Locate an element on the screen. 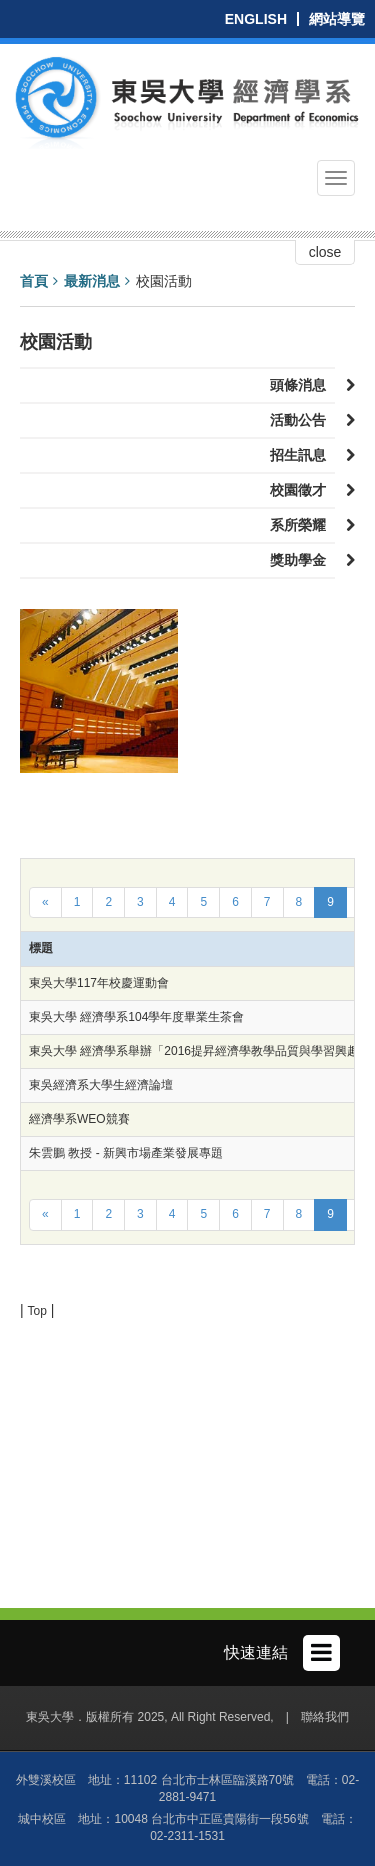 The width and height of the screenshot is (375, 1866). 招生訊息 is located at coordinates (302, 455).